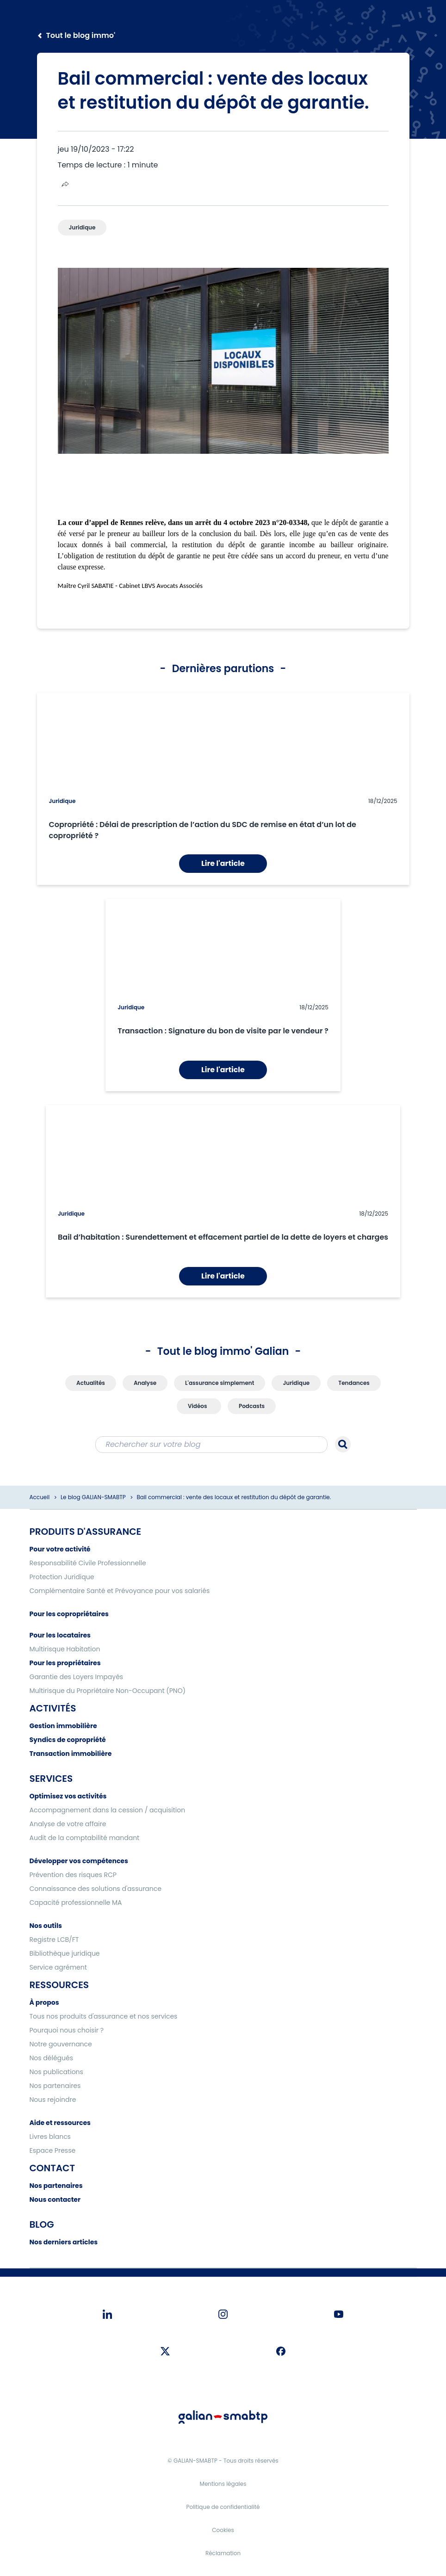 The width and height of the screenshot is (446, 2576). Describe the element at coordinates (223, 2484) in the screenshot. I see `Mentions légales` at that location.